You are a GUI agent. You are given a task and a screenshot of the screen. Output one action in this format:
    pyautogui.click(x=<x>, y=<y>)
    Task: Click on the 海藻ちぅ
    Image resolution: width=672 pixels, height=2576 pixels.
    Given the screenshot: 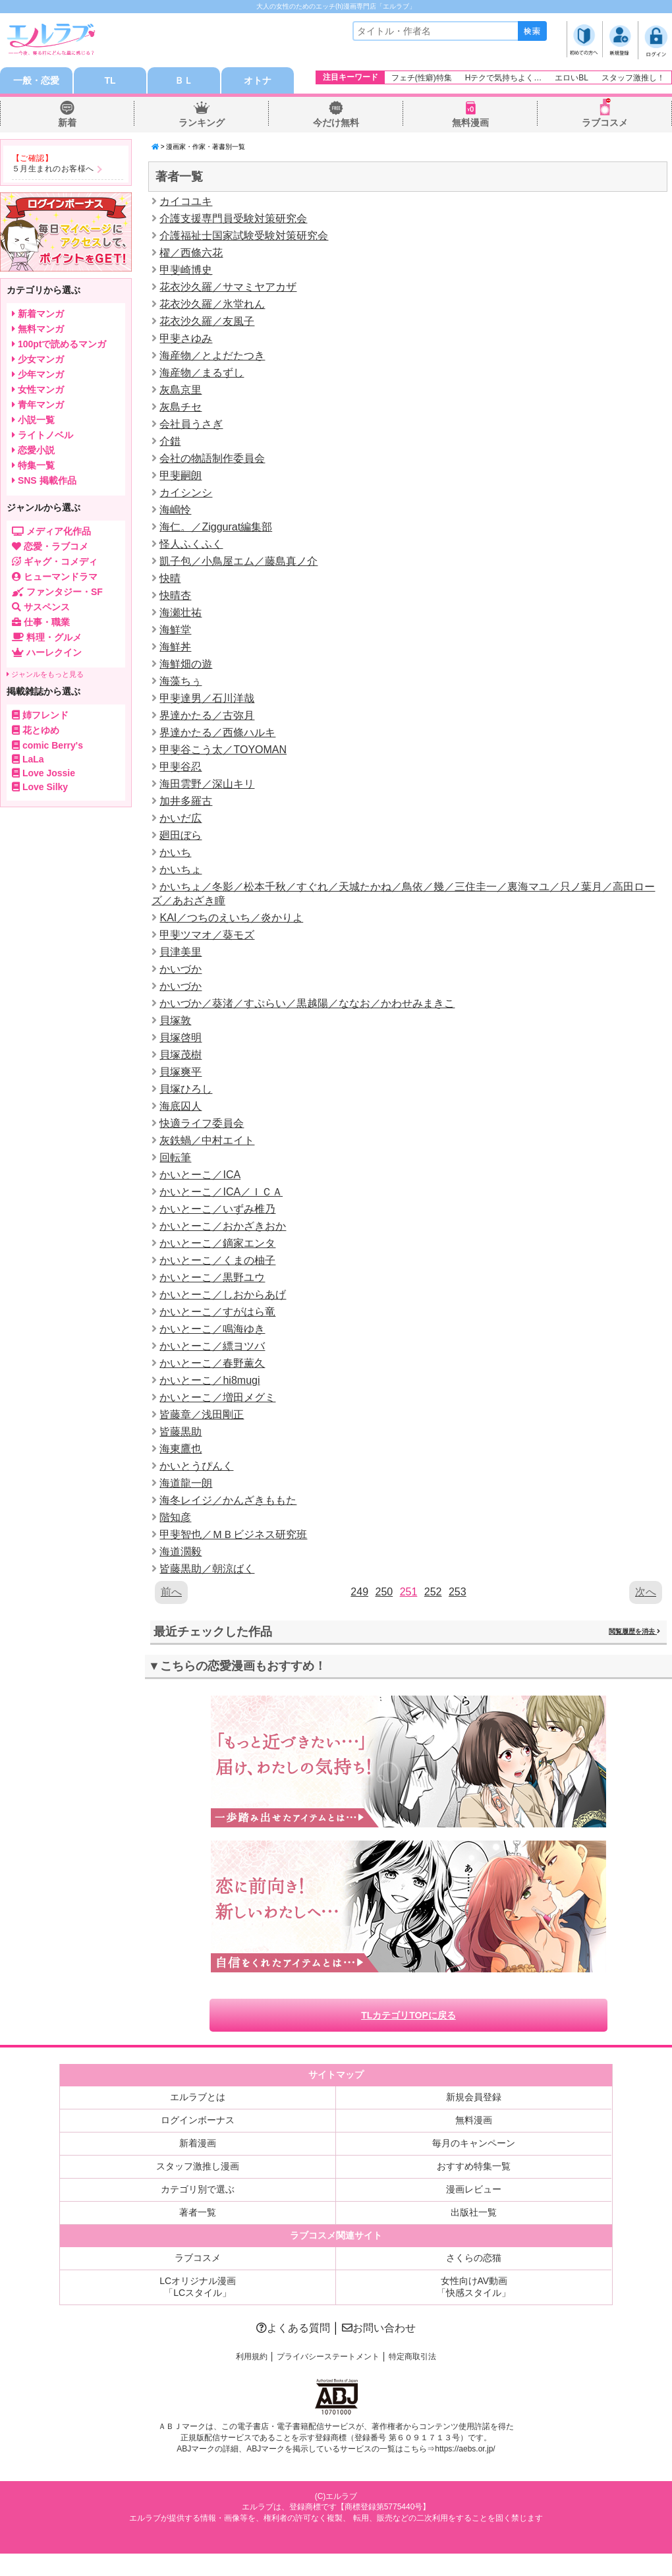 What is the action you would take?
    pyautogui.click(x=180, y=681)
    